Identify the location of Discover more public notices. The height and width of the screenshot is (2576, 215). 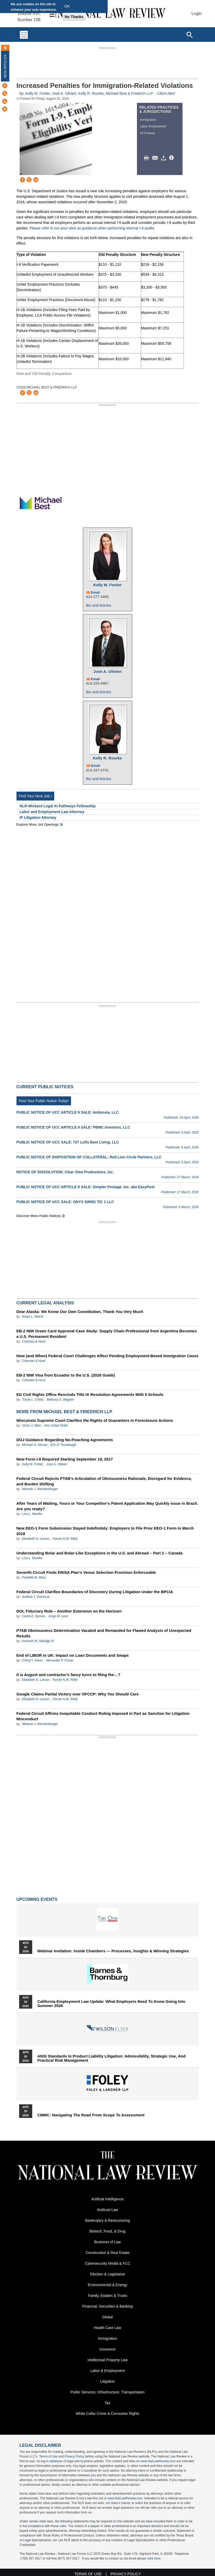
(38, 1216).